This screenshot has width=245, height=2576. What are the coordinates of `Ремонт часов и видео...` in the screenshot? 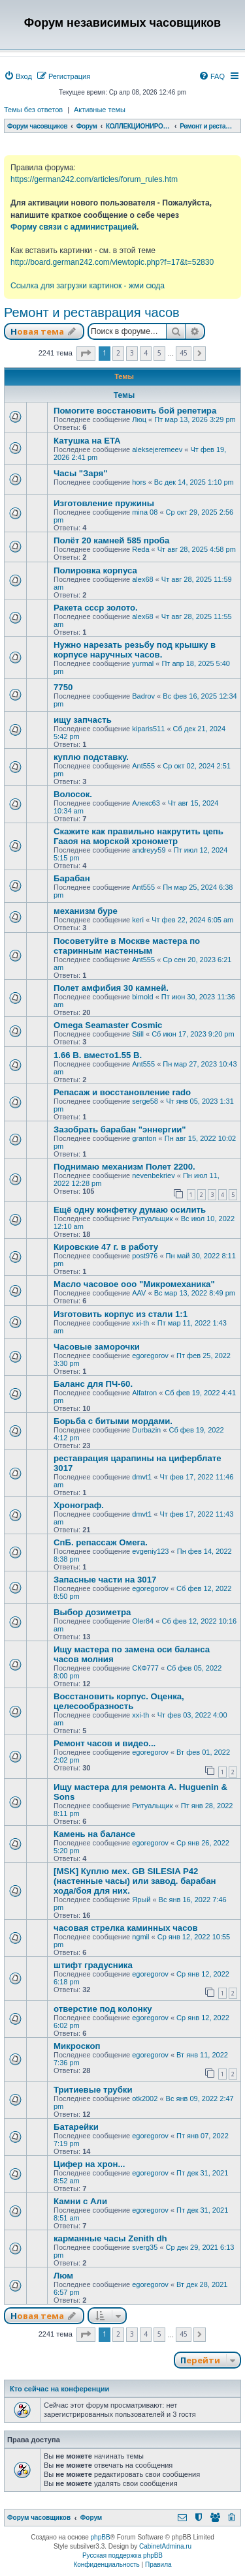 It's located at (104, 1743).